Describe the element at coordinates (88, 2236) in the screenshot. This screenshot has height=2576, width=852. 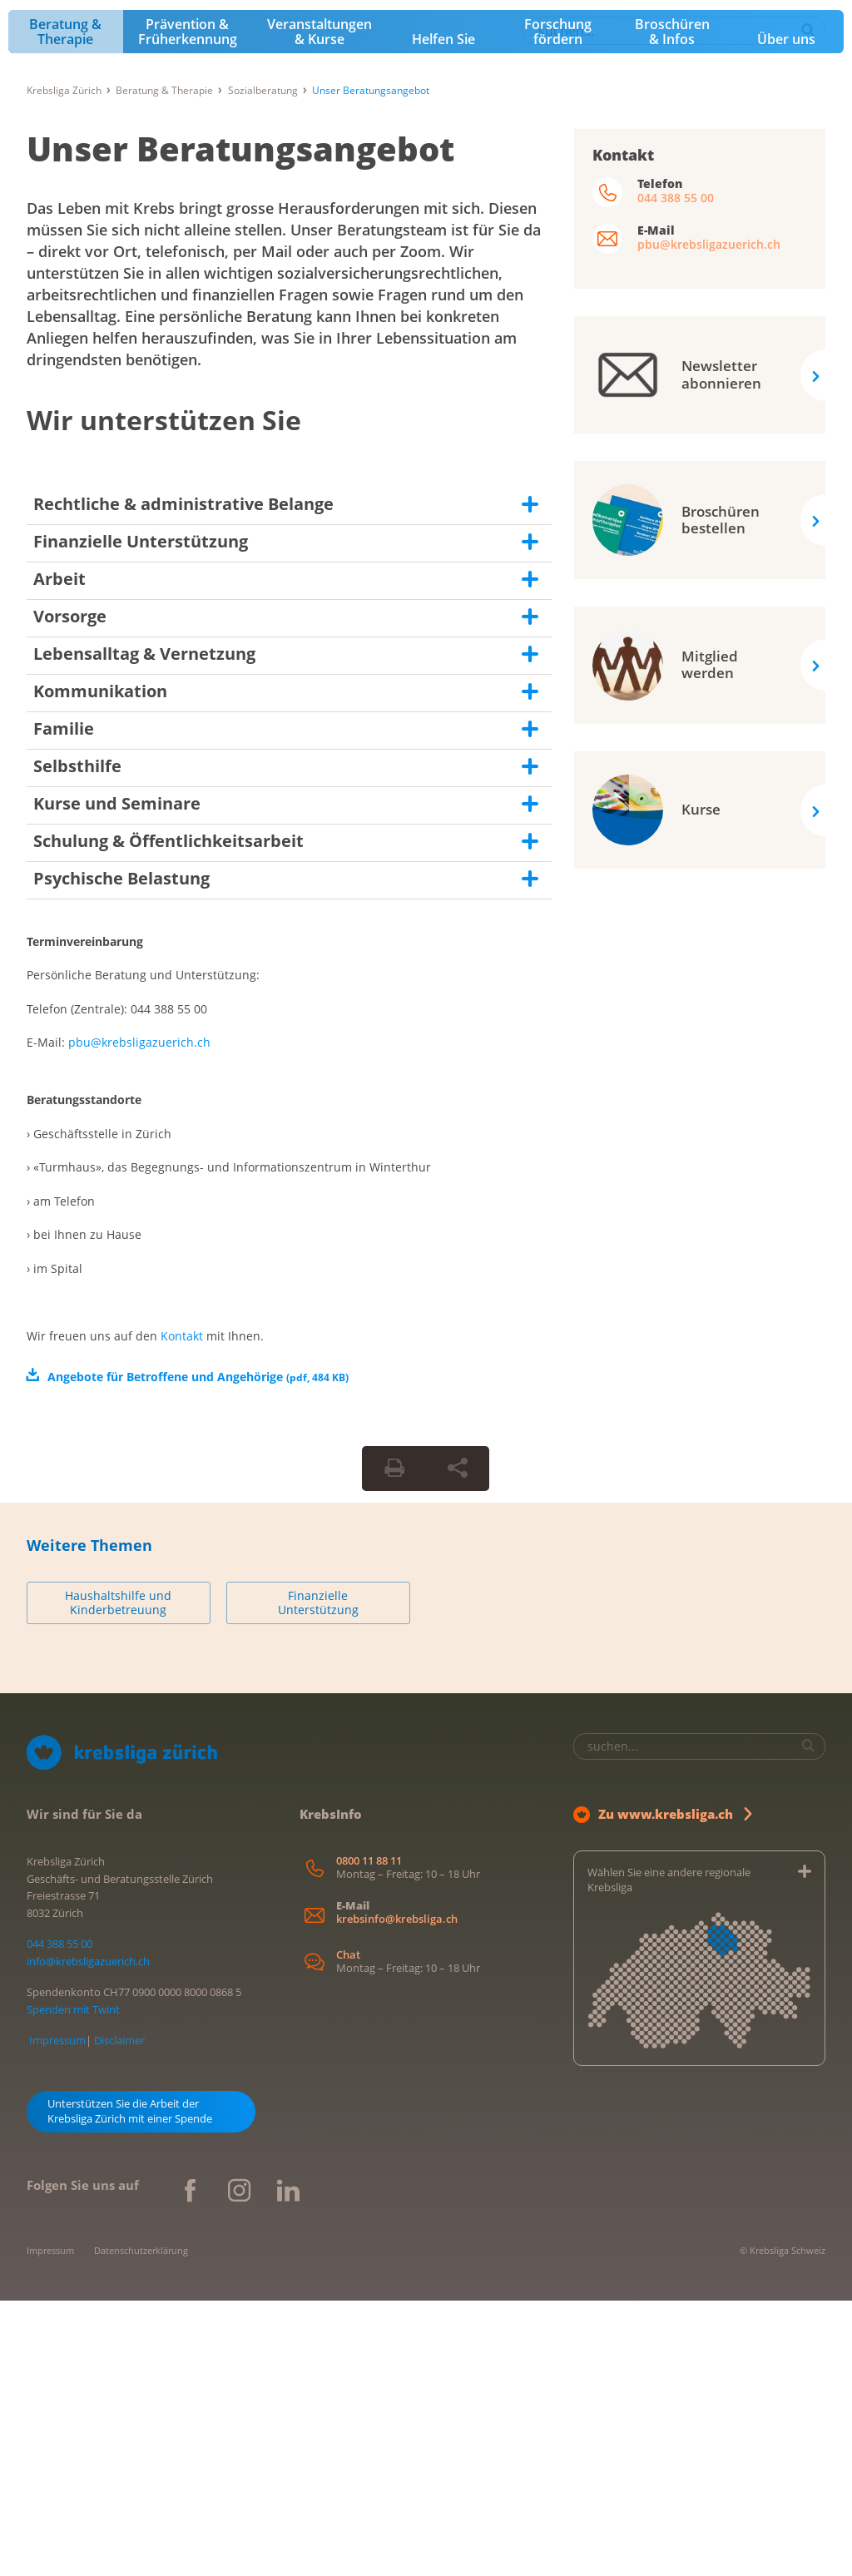
I see `info@krebsligazuerich.ch` at that location.